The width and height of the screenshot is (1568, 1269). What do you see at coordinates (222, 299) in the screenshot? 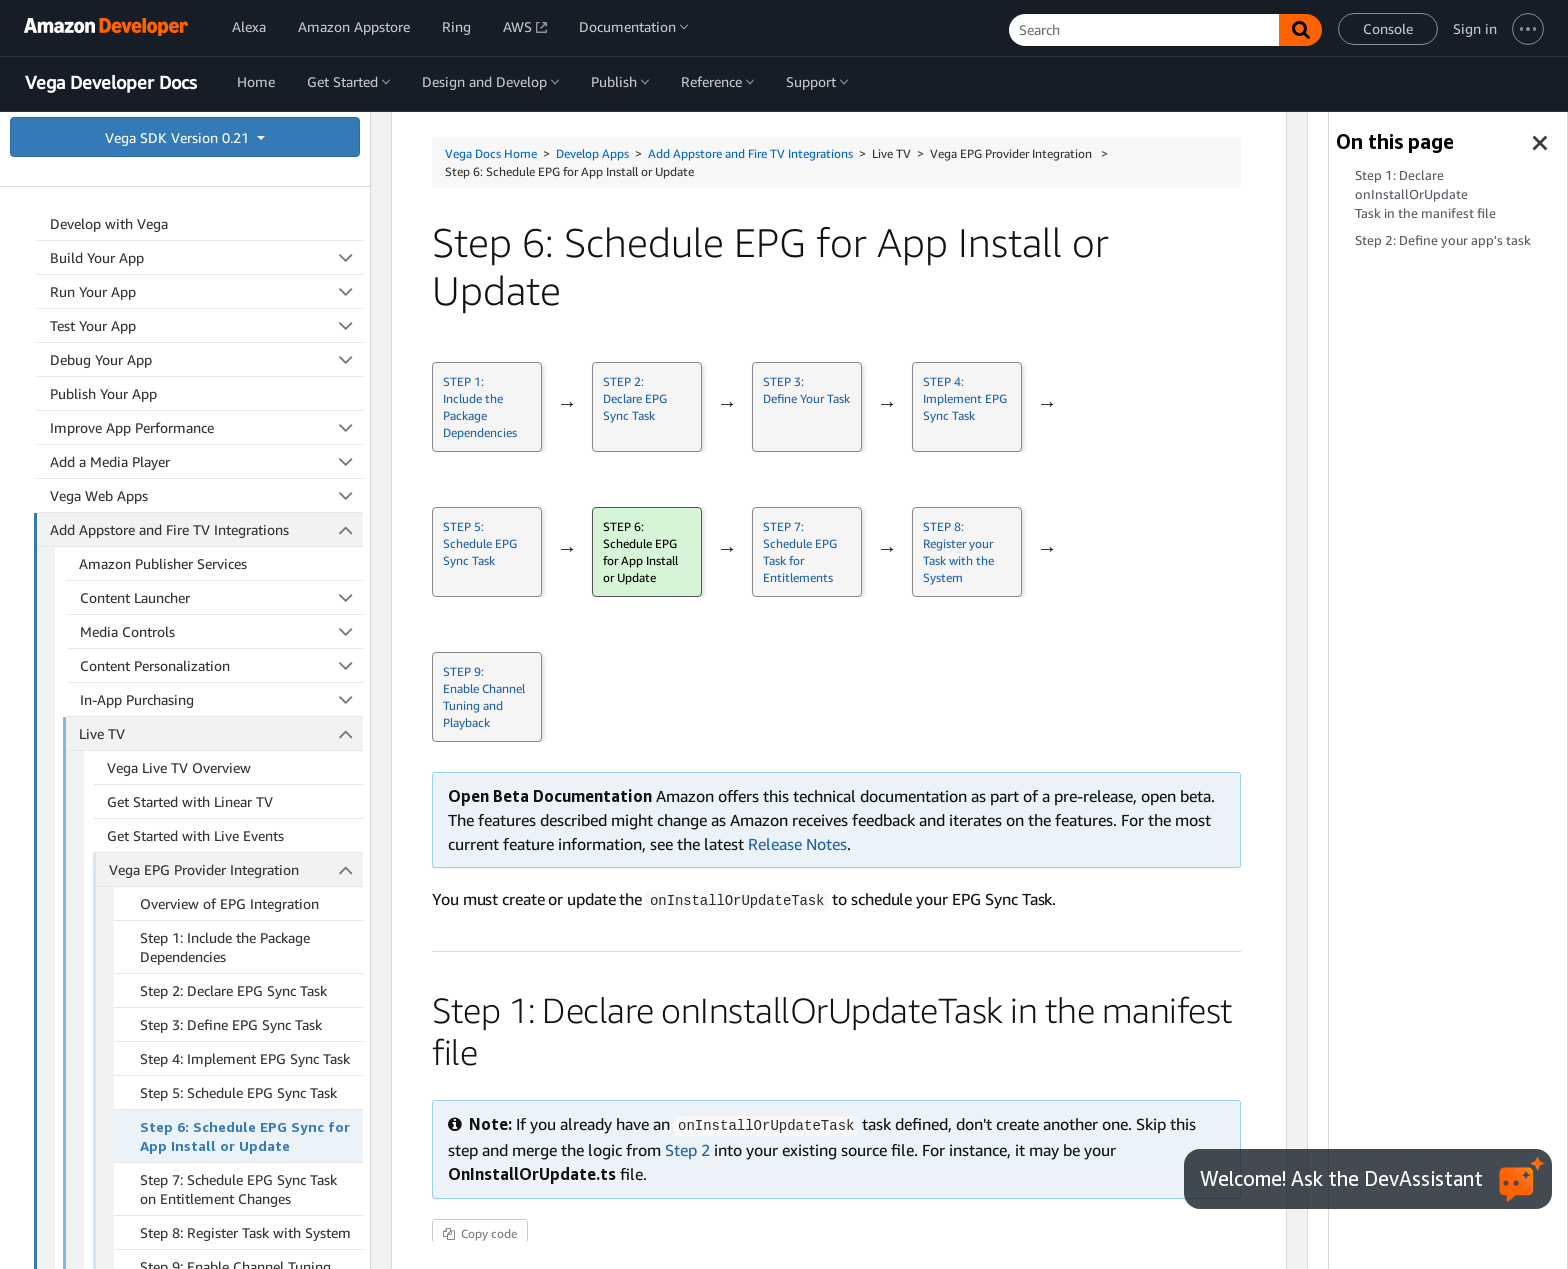
I see `In-App Purchasing` at bounding box center [222, 299].